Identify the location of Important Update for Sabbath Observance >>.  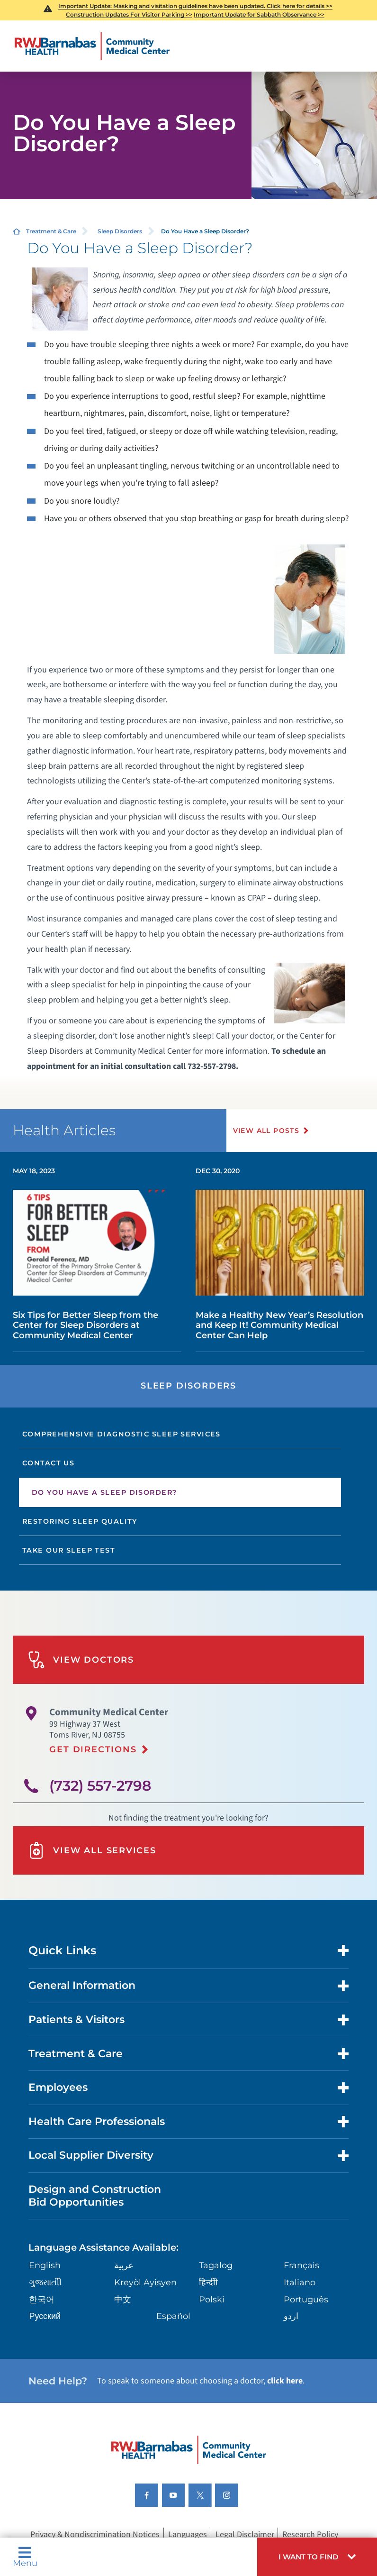
(259, 14).